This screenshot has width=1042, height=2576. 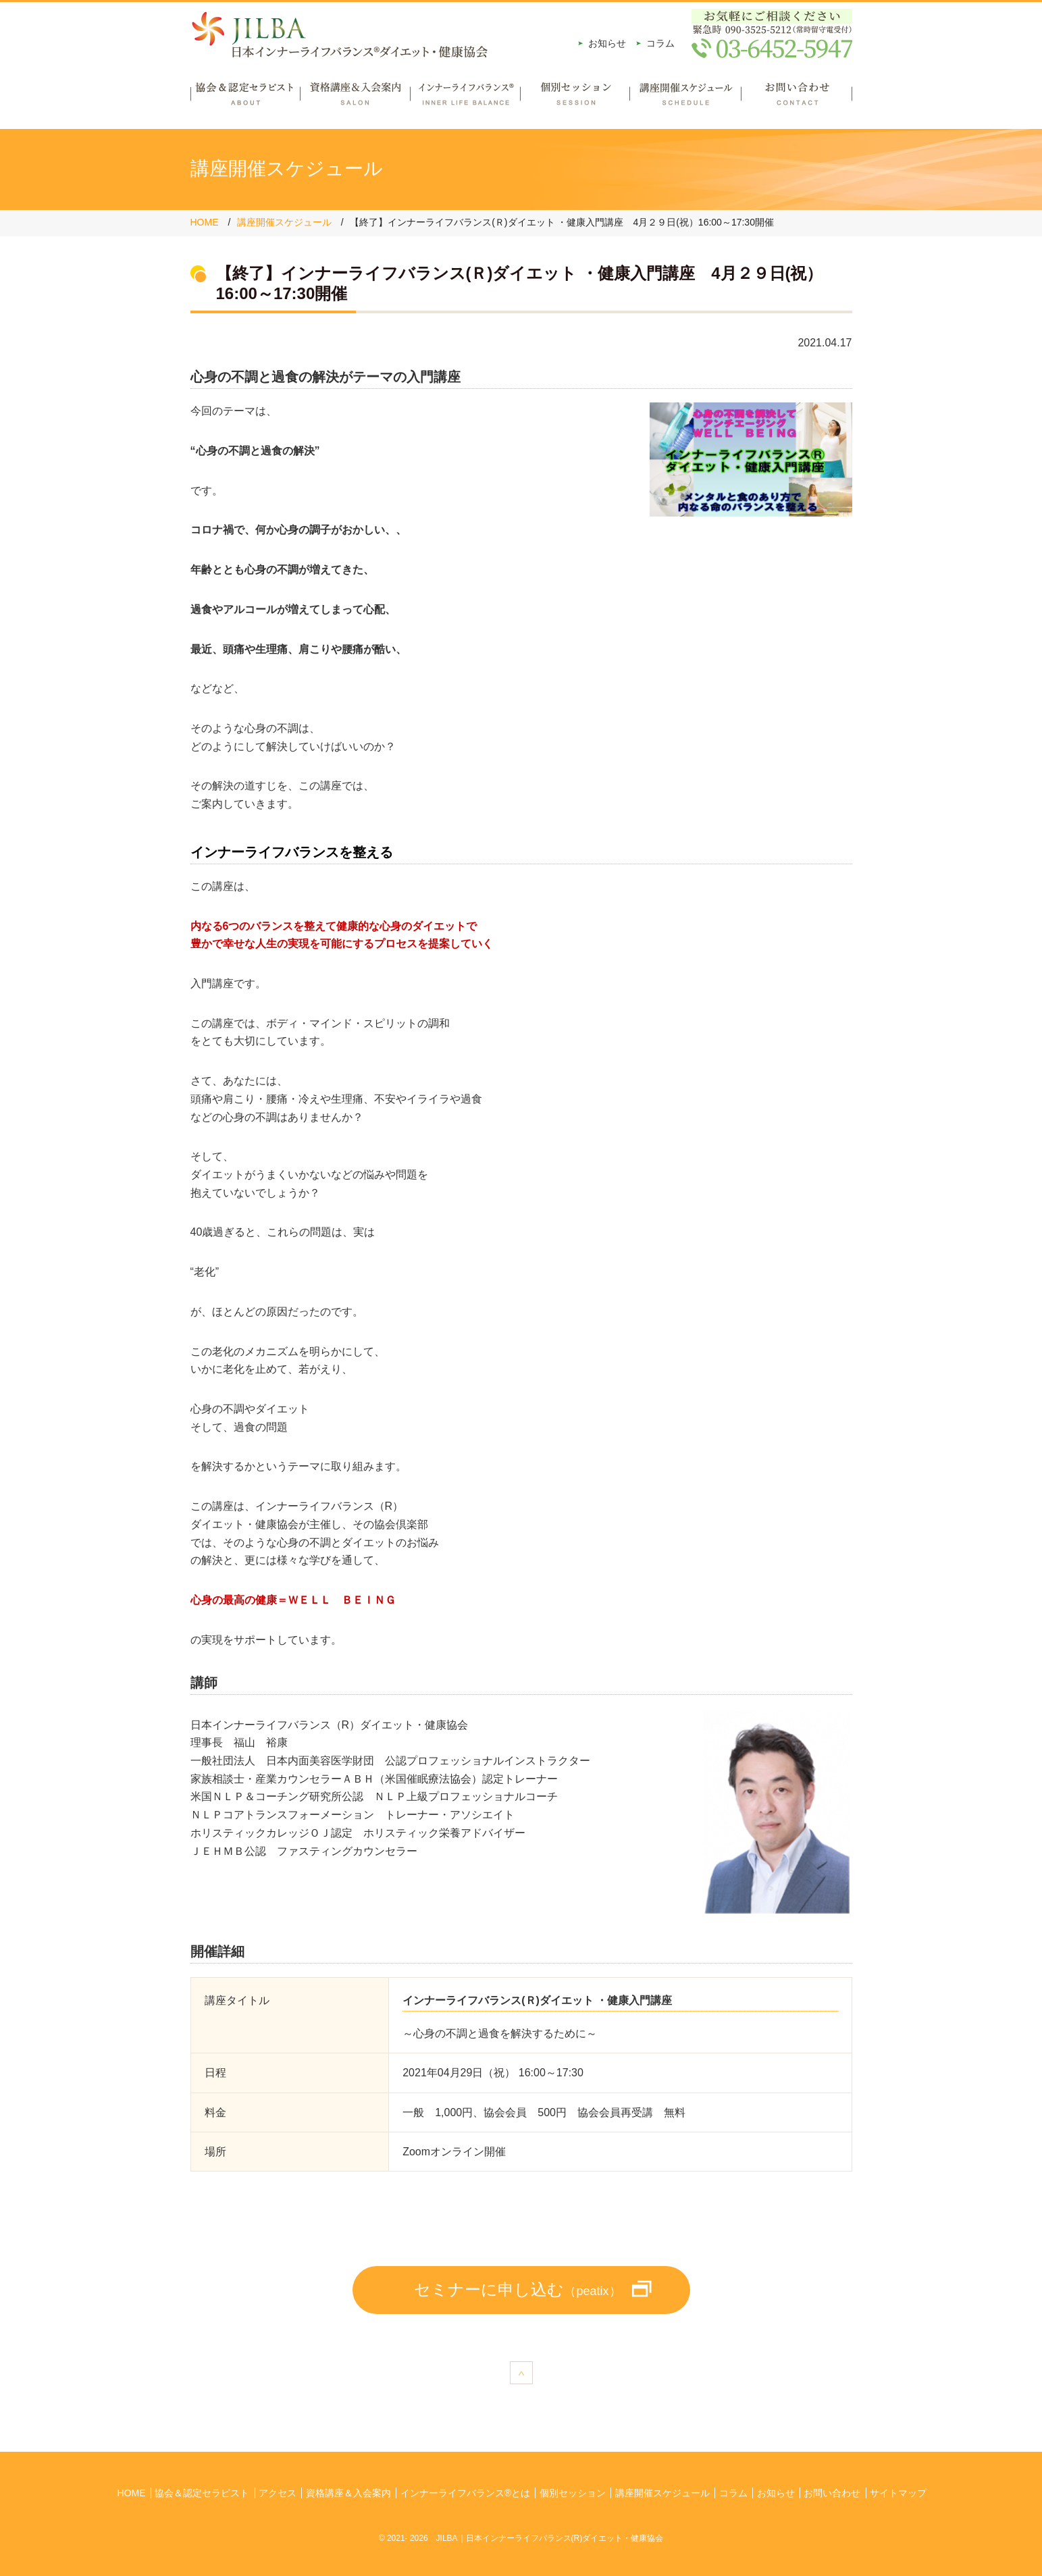 I want to click on コラム, so click(x=660, y=43).